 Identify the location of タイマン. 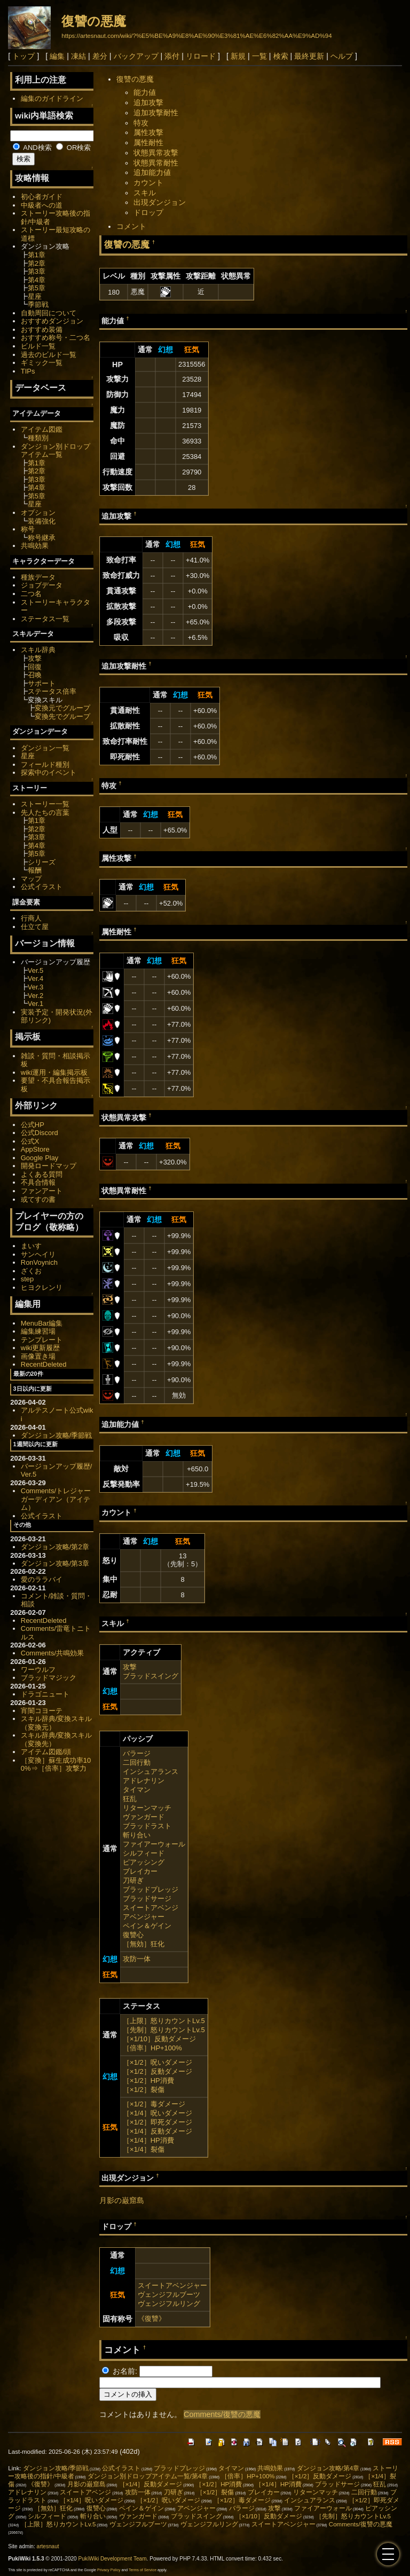
(137, 1790).